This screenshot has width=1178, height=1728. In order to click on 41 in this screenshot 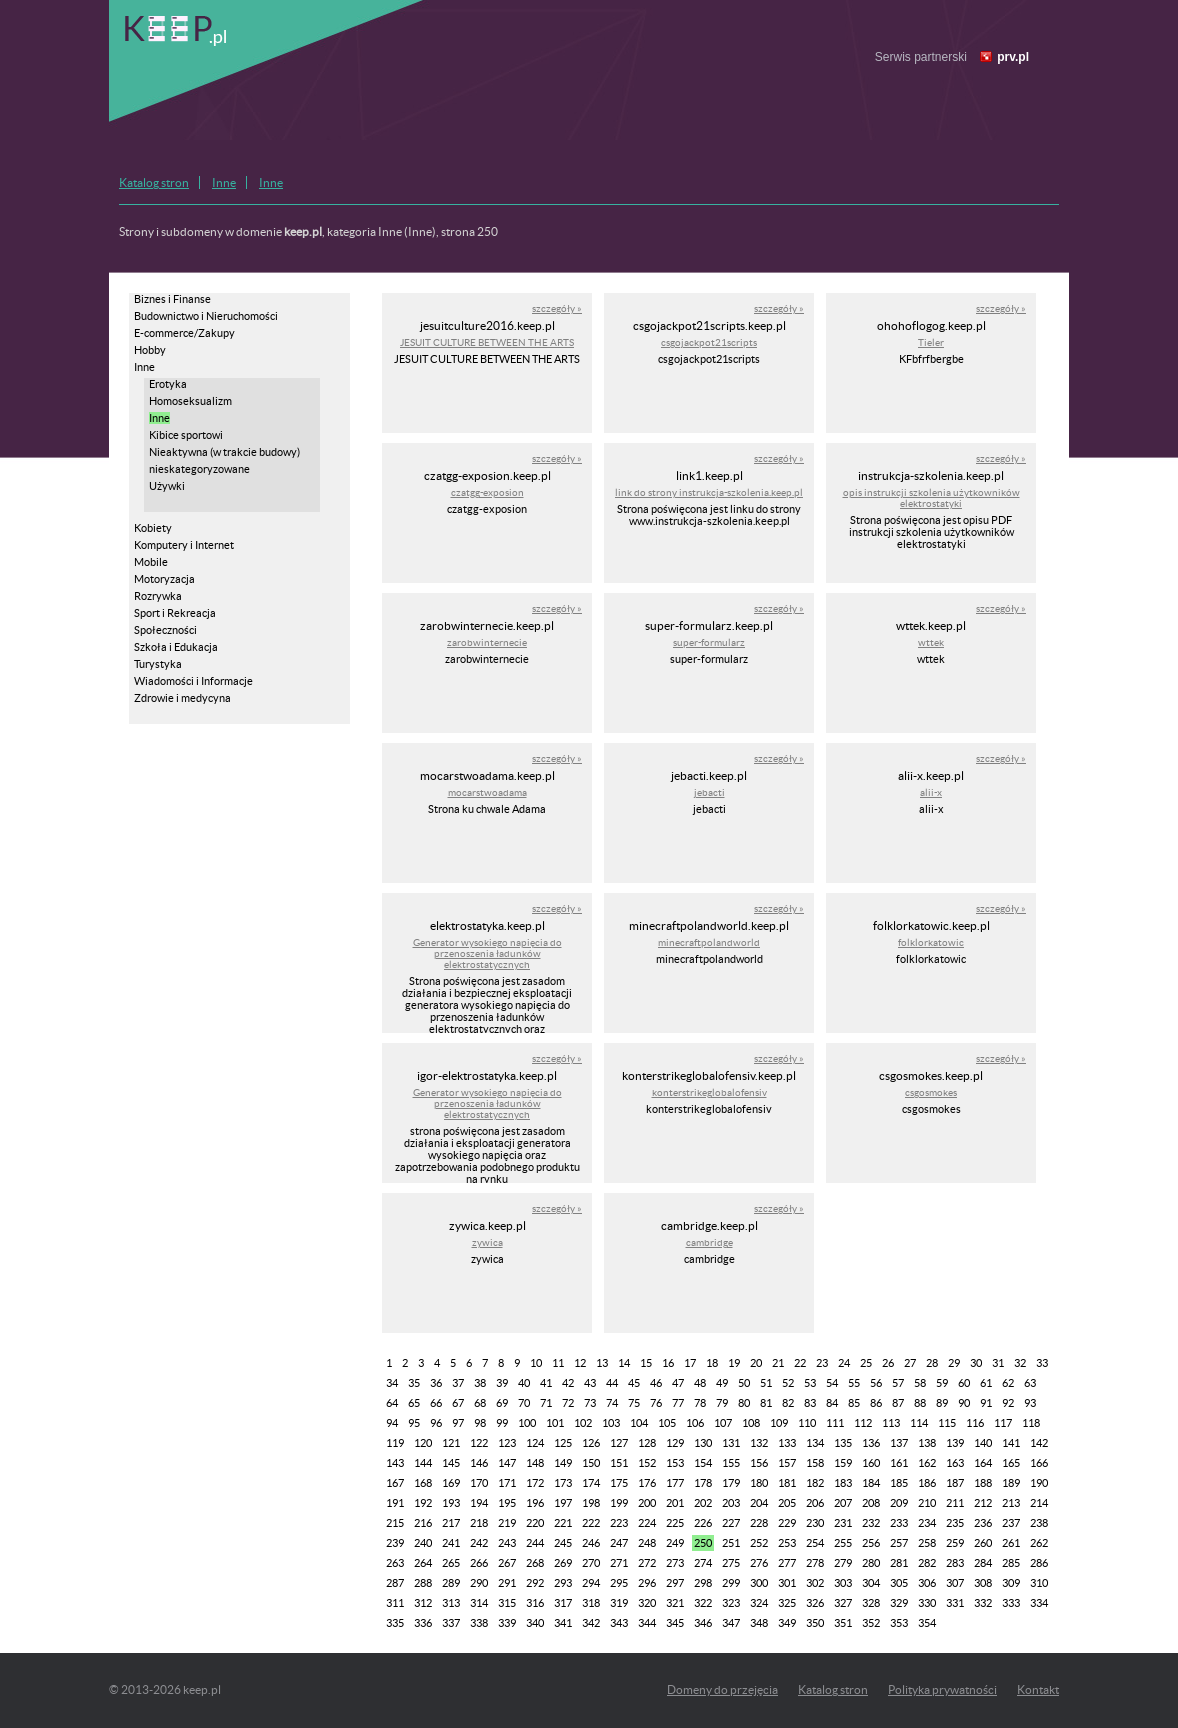, I will do `click(546, 1383)`.